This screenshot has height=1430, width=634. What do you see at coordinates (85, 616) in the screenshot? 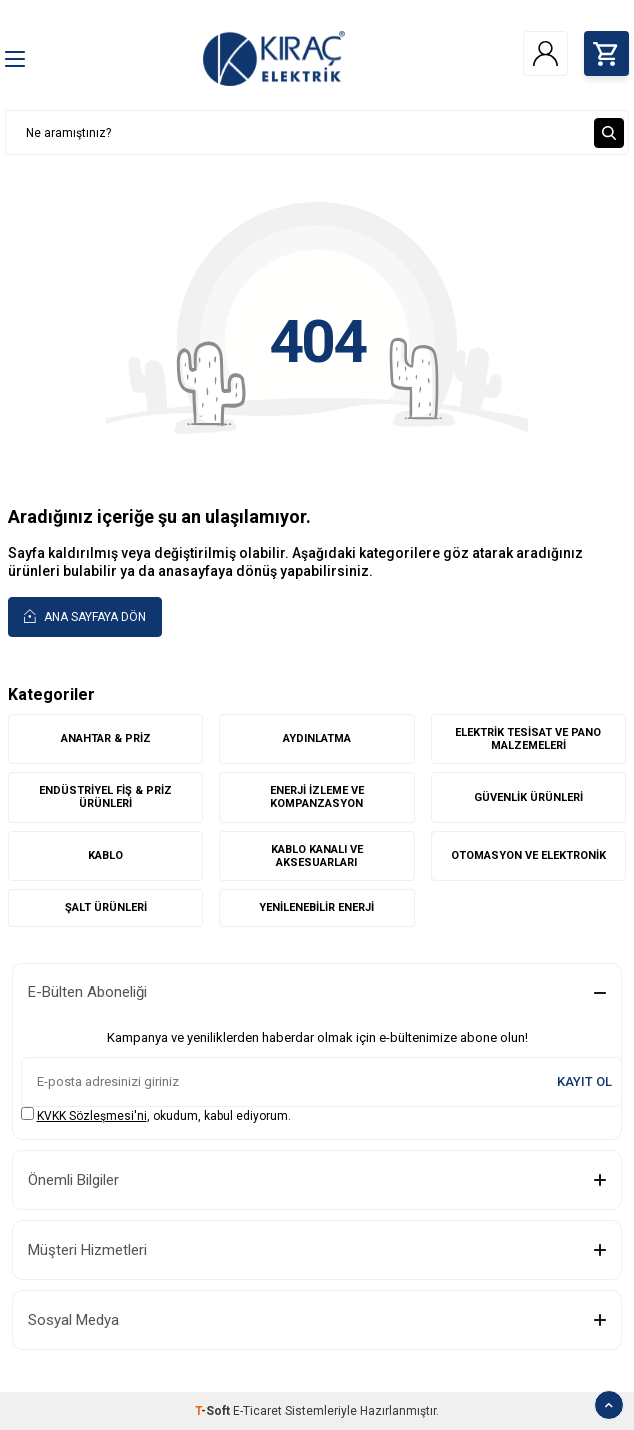
I see `Ana Sayfaya Dön` at bounding box center [85, 616].